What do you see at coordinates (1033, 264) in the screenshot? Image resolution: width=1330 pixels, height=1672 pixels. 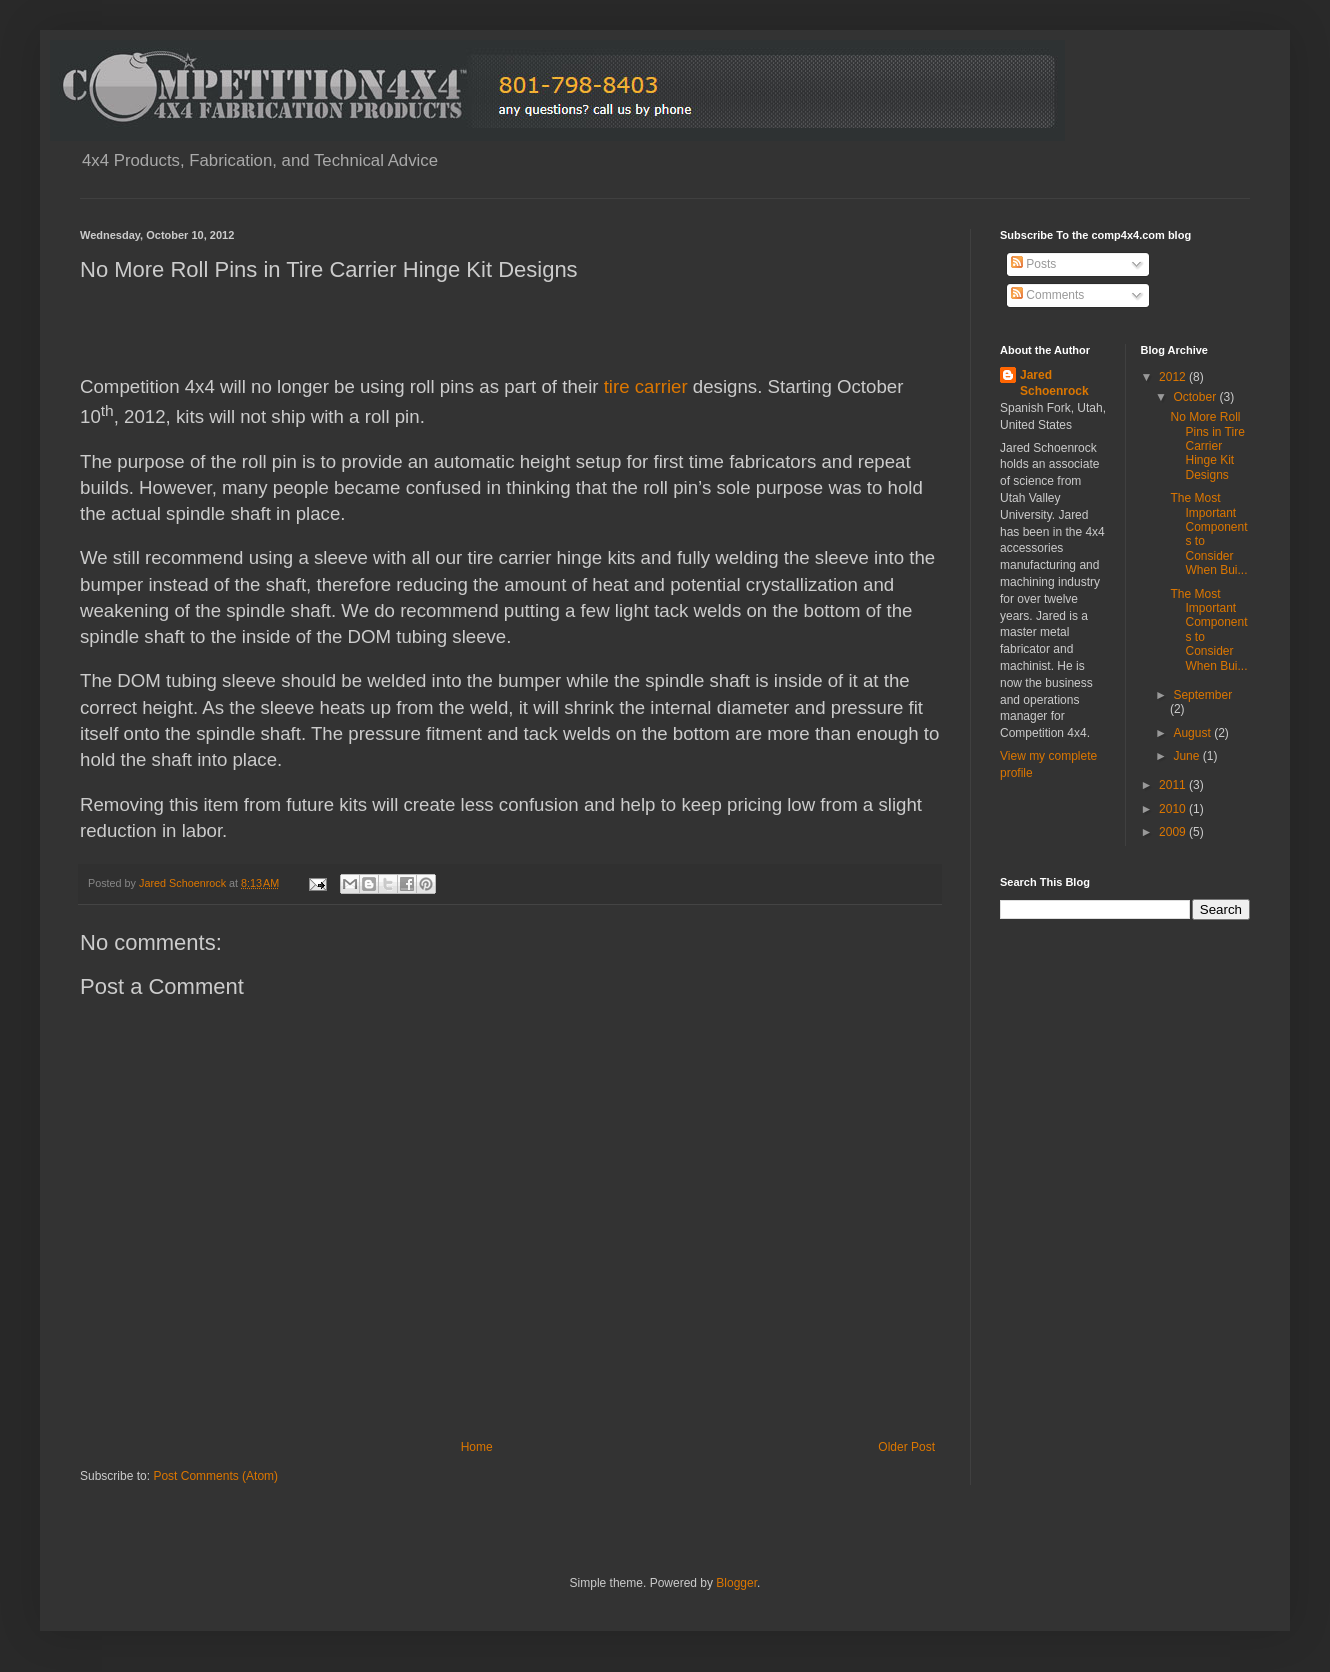 I see `Posts` at bounding box center [1033, 264].